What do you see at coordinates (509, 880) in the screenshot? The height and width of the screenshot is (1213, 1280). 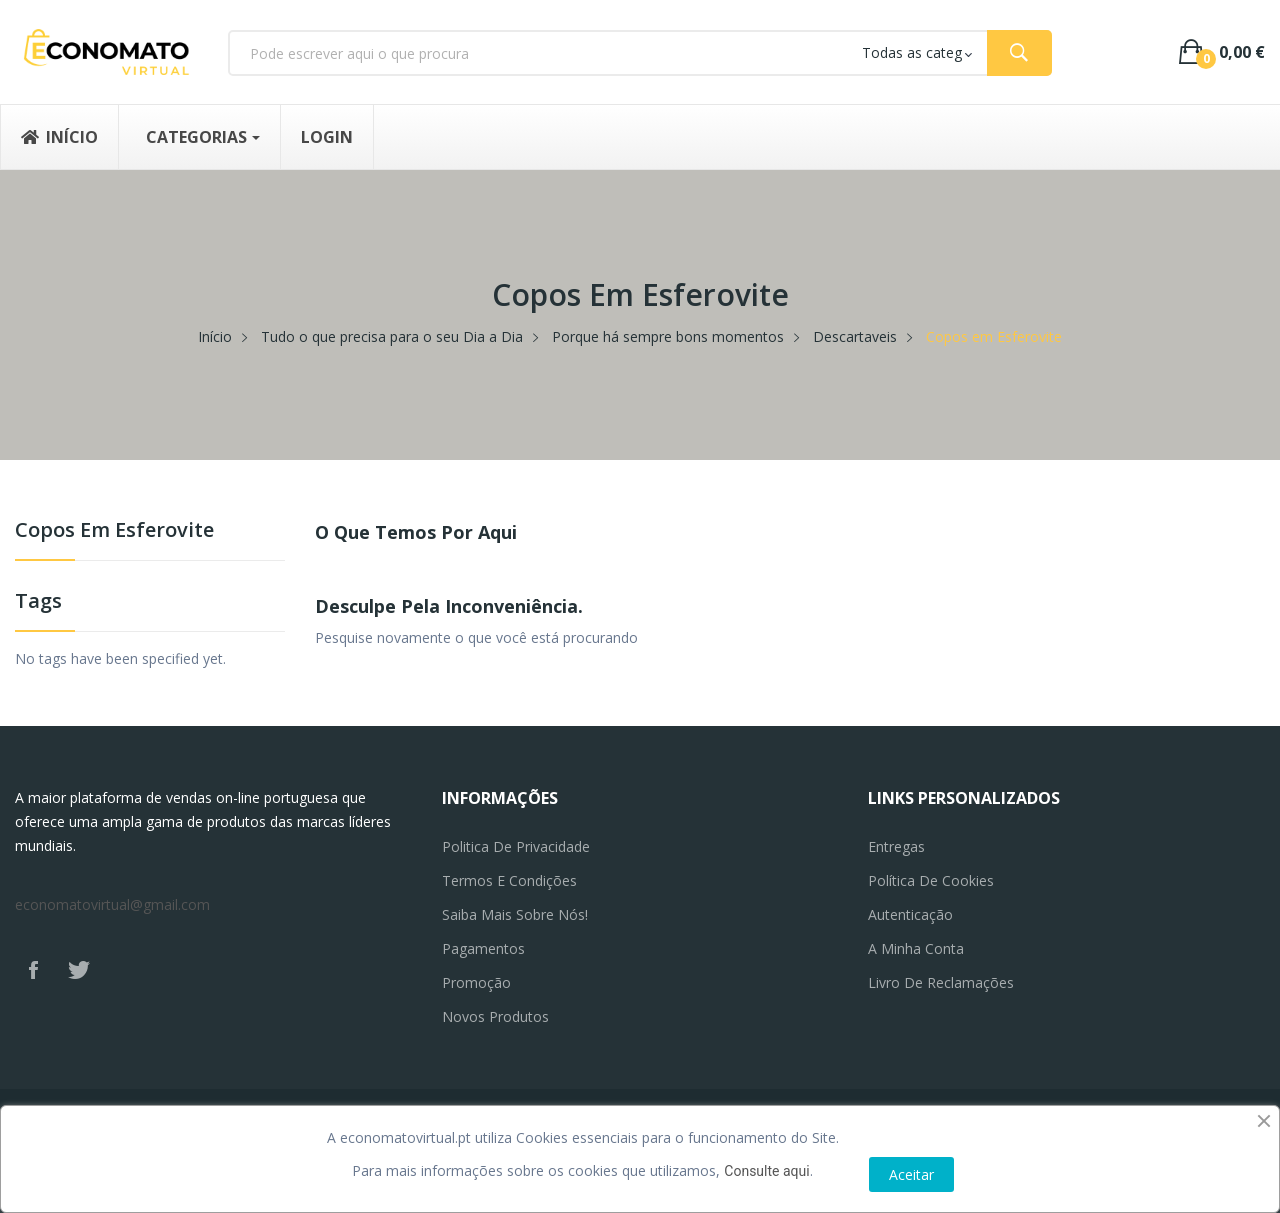 I see `Termos e Condições` at bounding box center [509, 880].